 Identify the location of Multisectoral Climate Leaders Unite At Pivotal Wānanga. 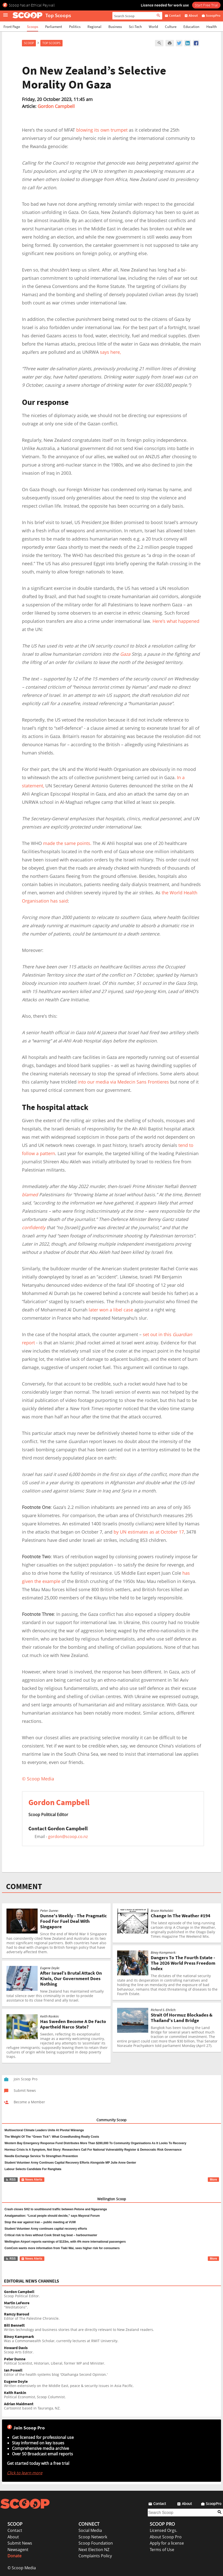
(44, 2130).